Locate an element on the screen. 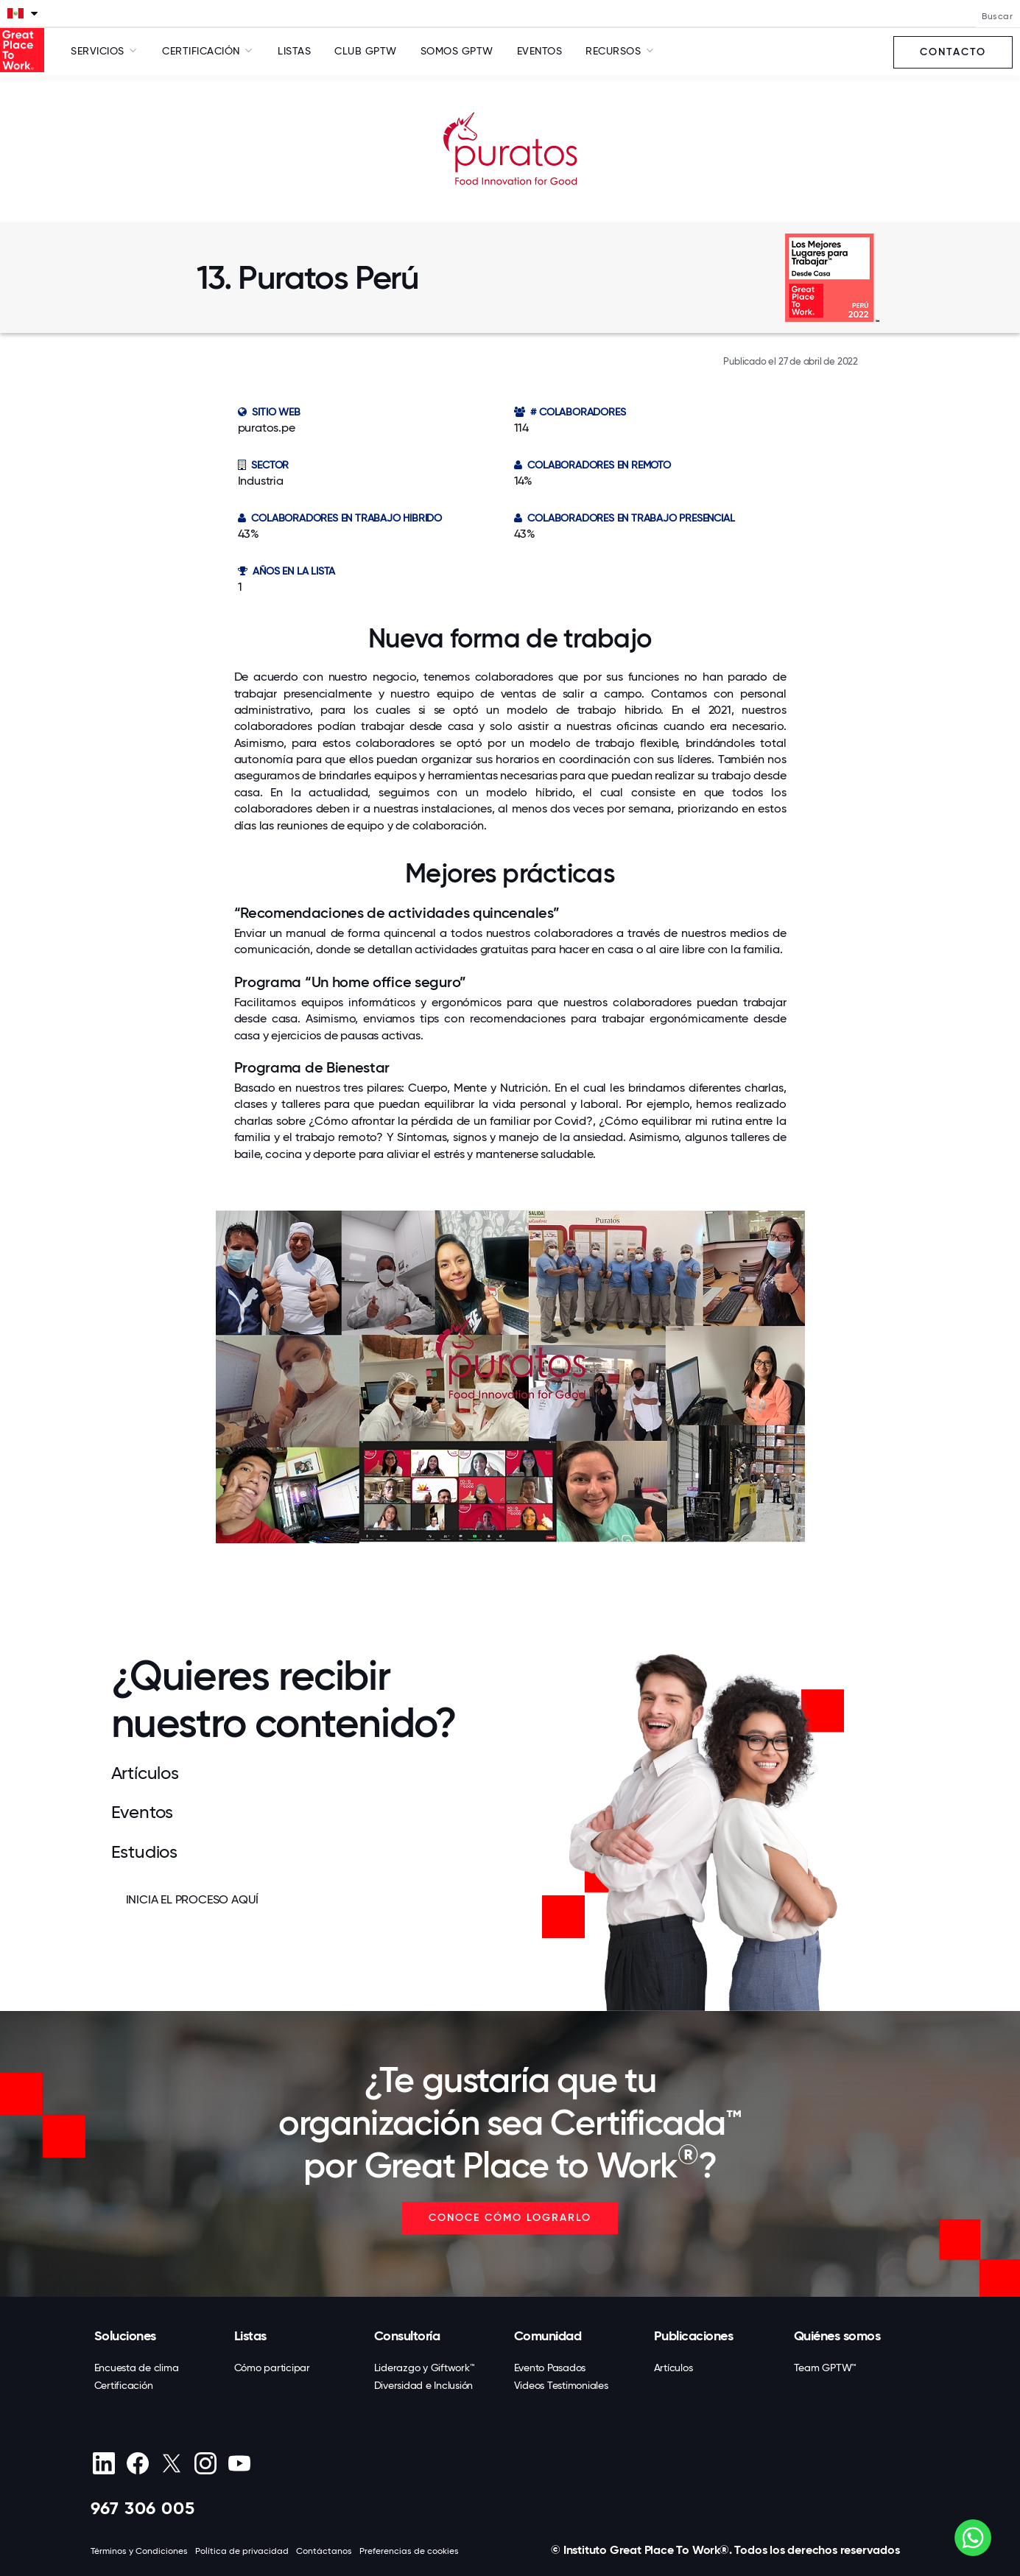  Quiénes somos is located at coordinates (837, 2336).